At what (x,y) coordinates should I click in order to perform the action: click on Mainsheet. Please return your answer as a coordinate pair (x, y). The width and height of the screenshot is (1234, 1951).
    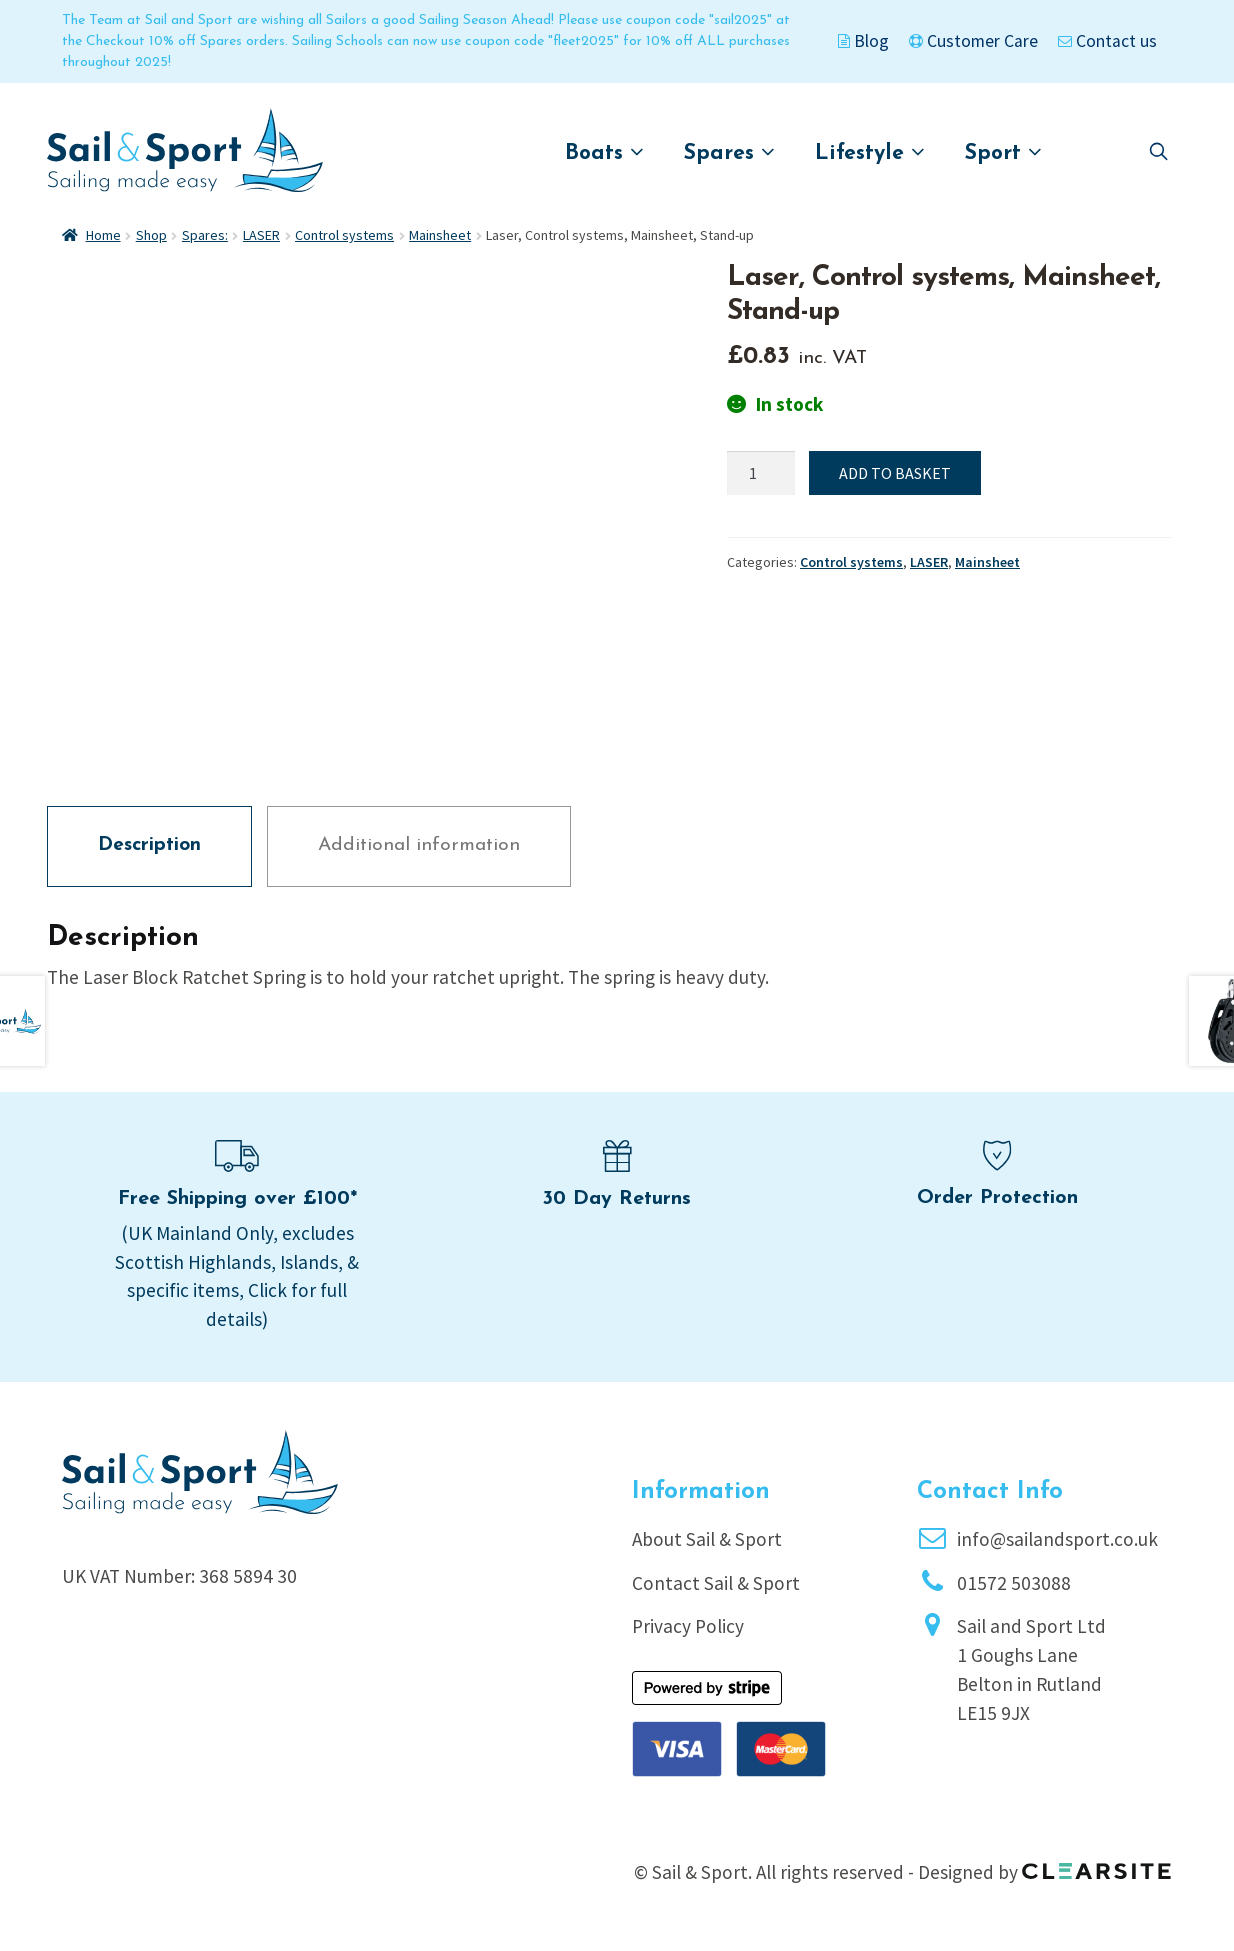
    Looking at the image, I should click on (440, 235).